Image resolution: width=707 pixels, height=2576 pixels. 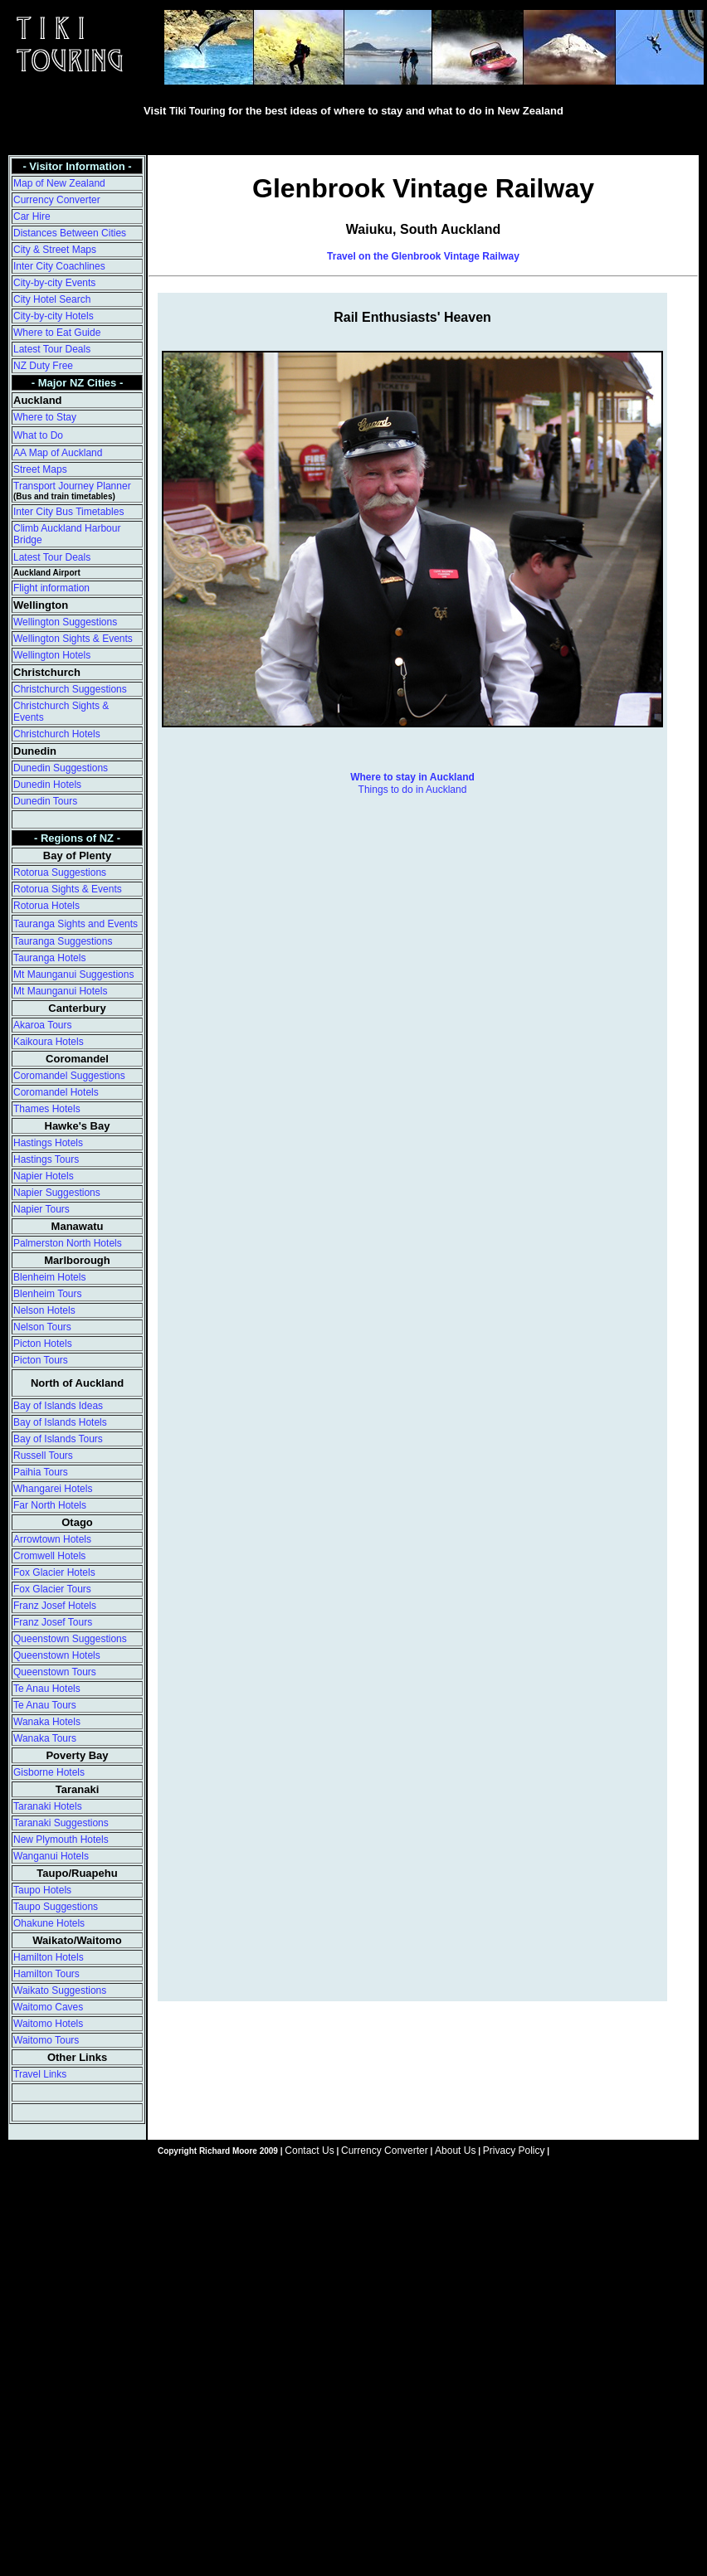 What do you see at coordinates (42, 1025) in the screenshot?
I see `Akaroa Tours` at bounding box center [42, 1025].